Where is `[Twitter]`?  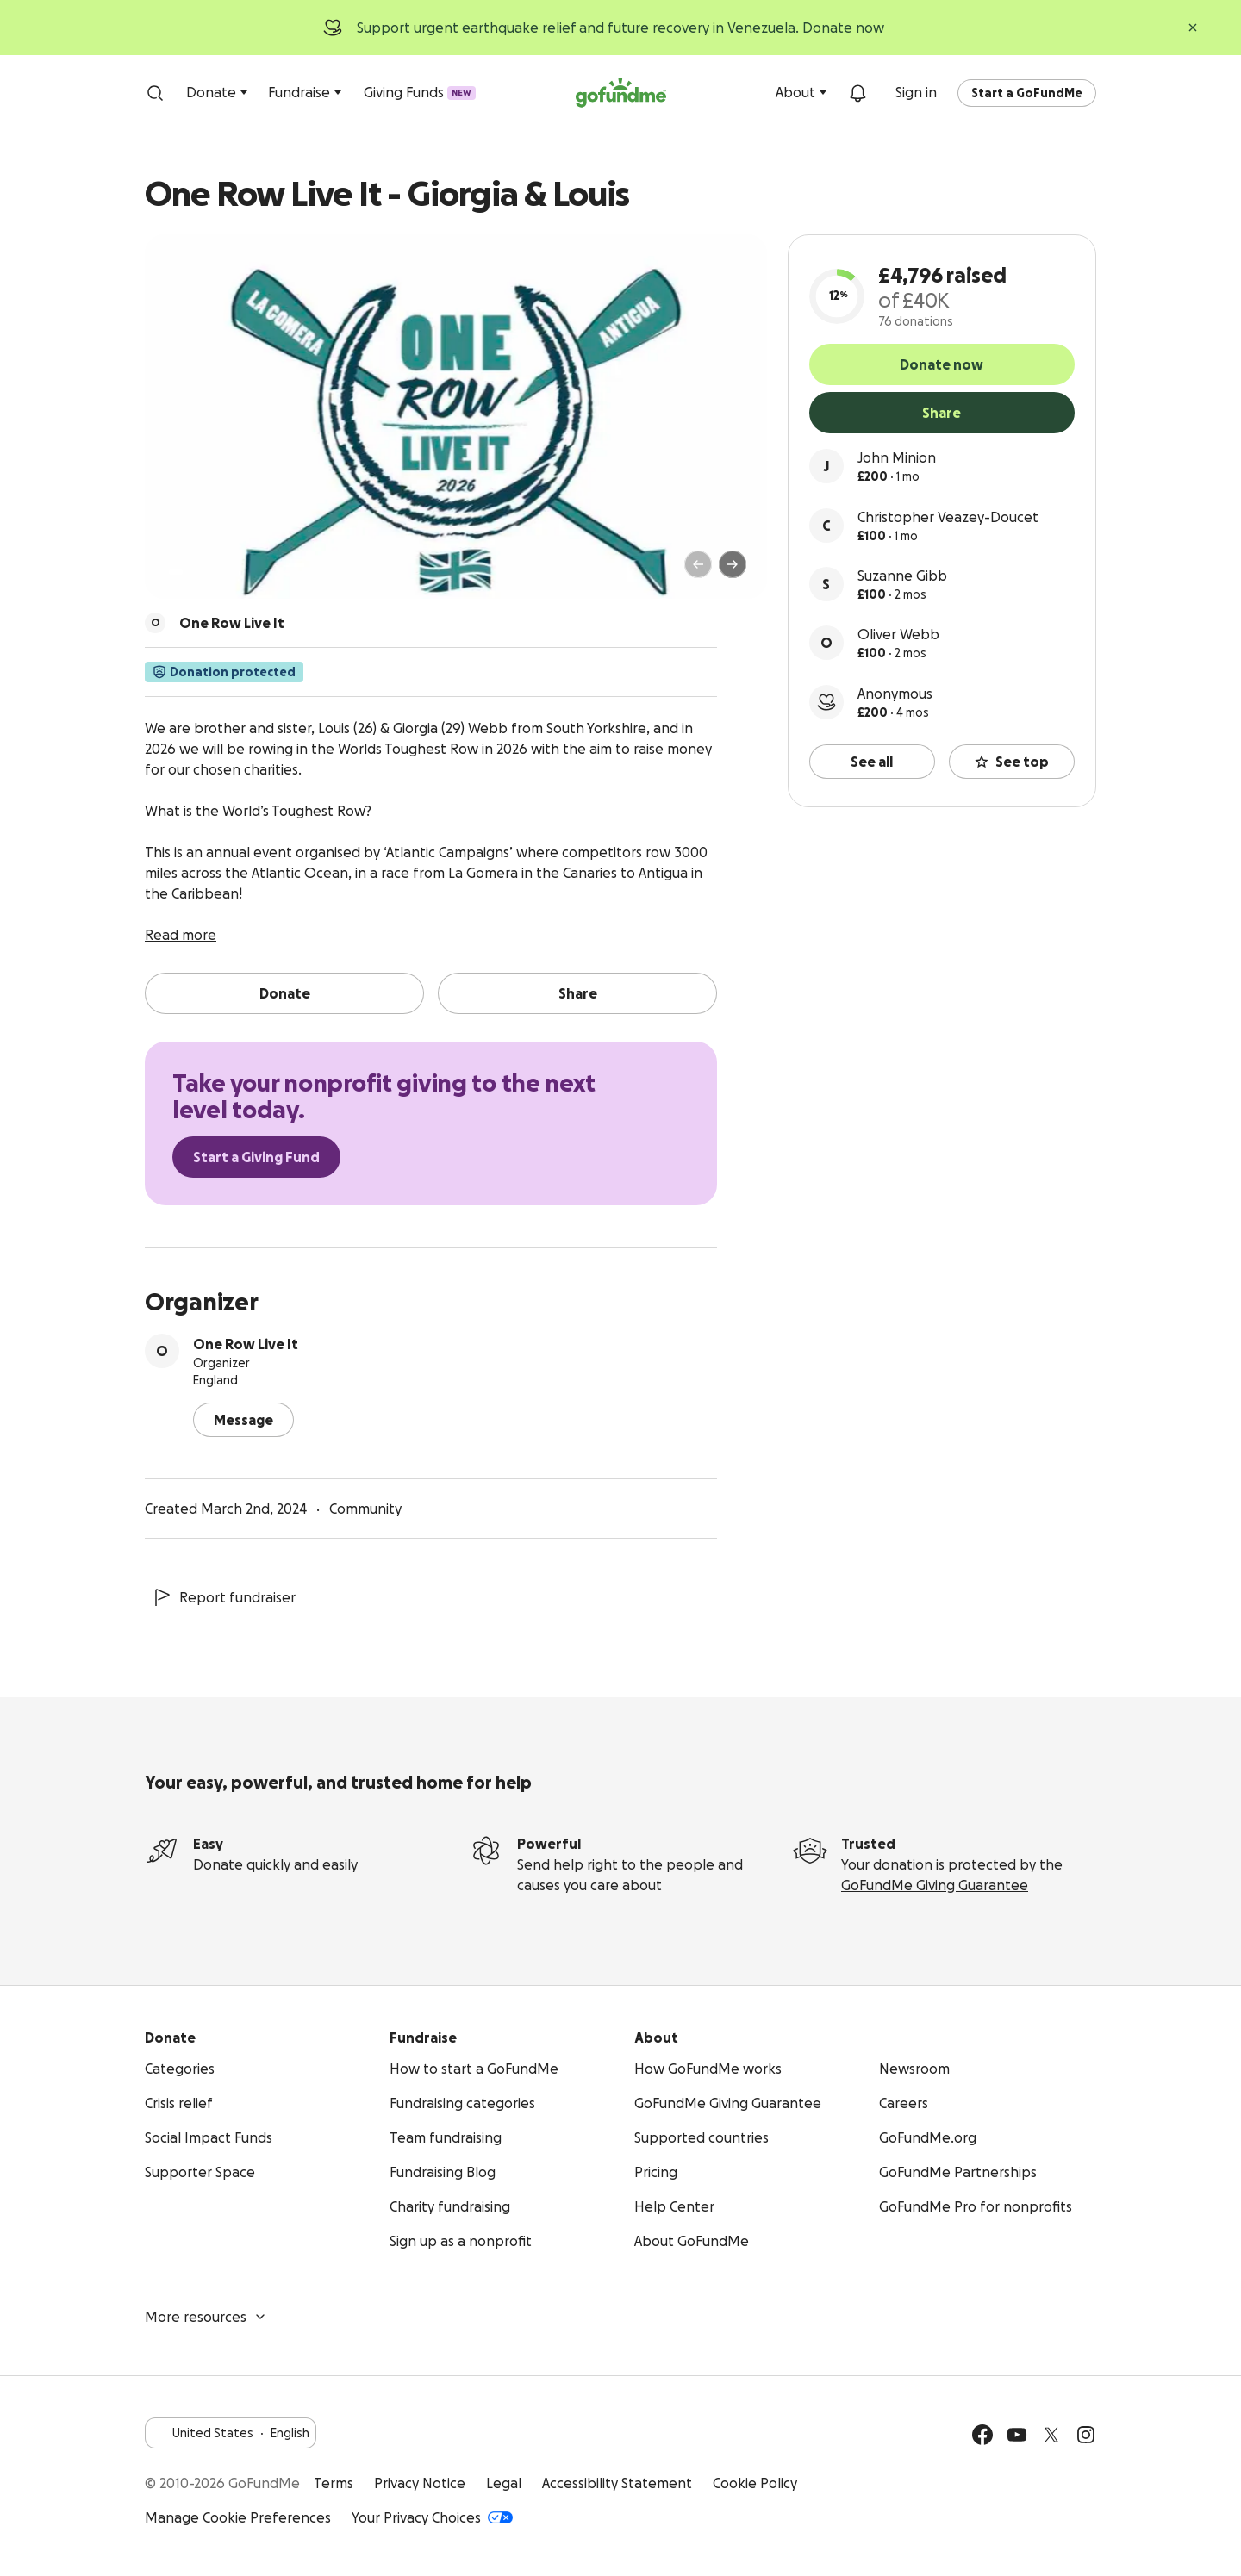 [Twitter] is located at coordinates (1051, 2434).